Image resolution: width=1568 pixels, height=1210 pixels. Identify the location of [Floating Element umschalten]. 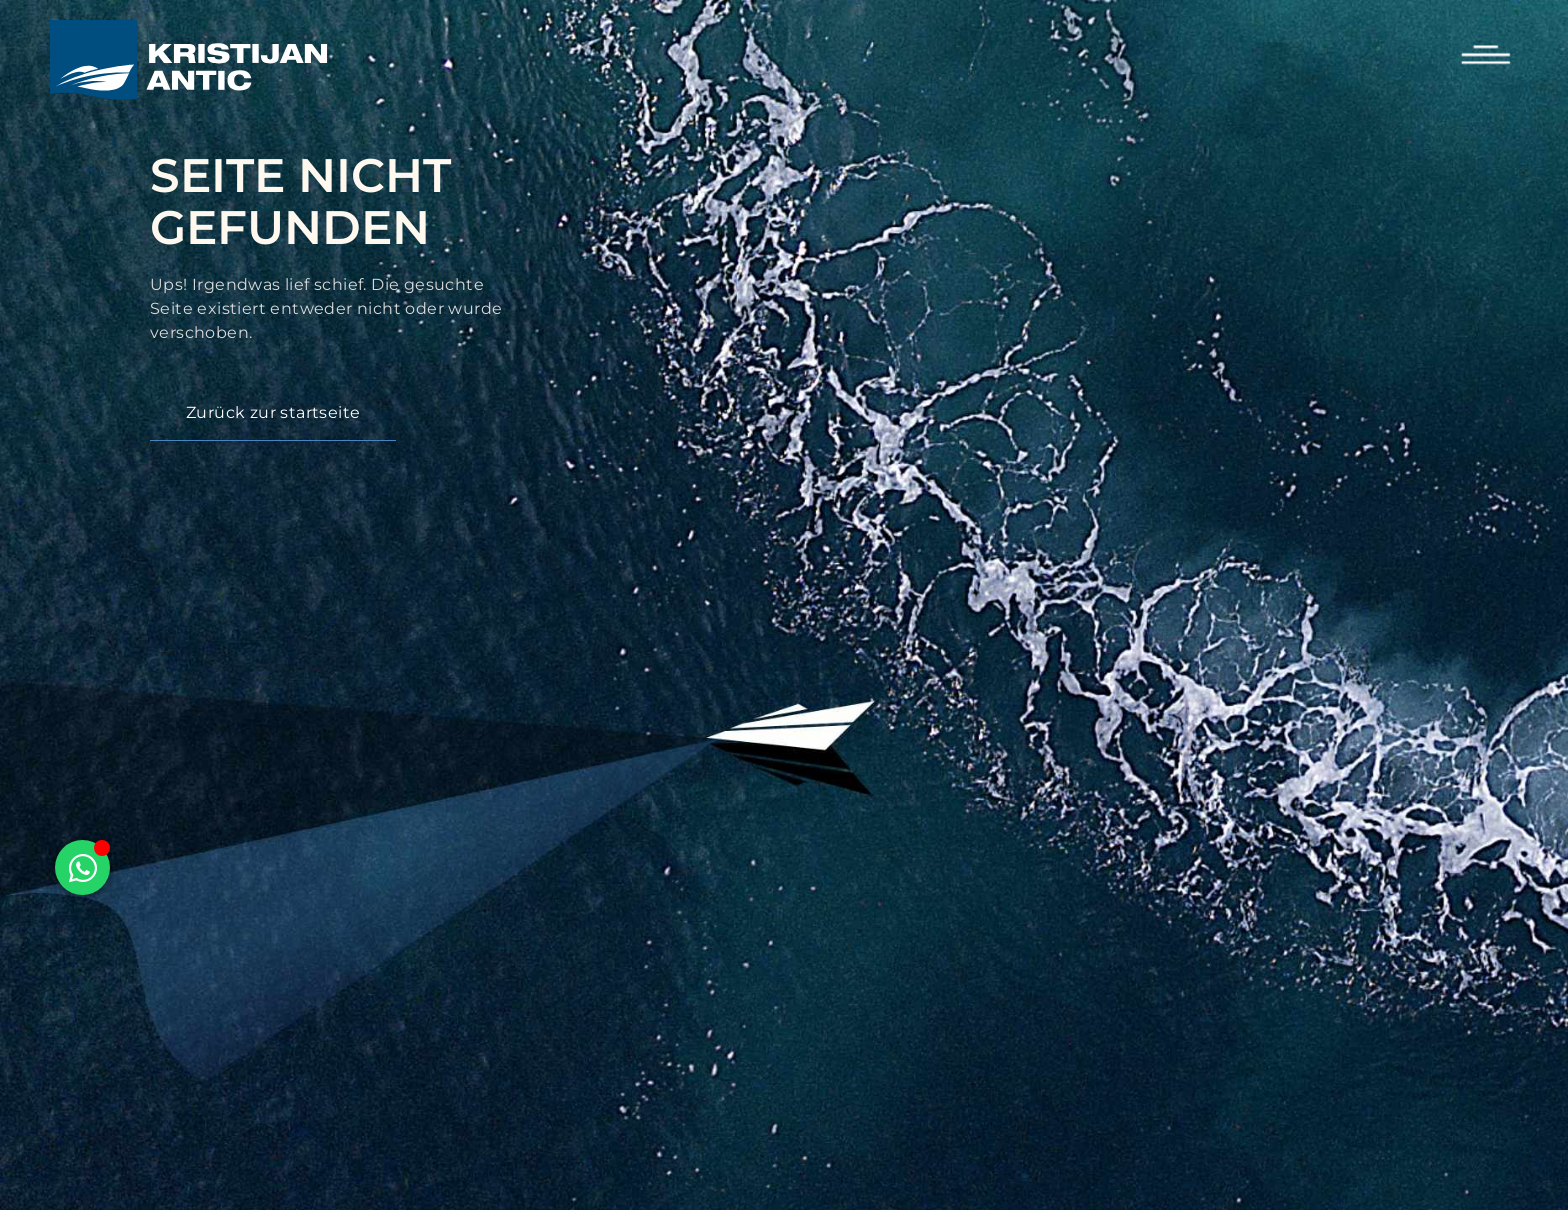
(82, 867).